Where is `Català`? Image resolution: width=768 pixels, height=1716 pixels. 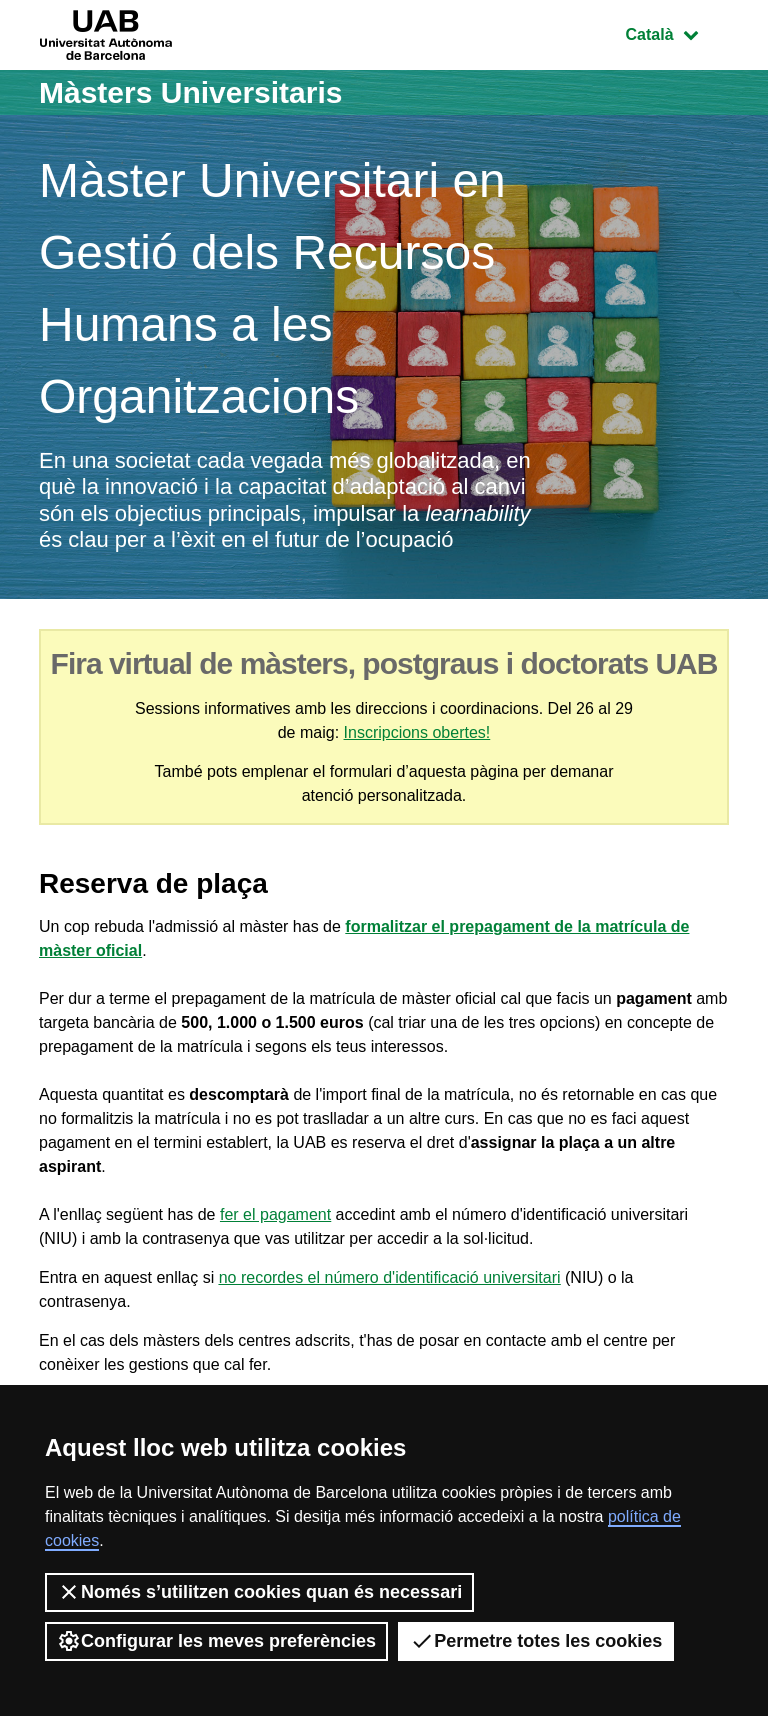
Català is located at coordinates (677, 32).